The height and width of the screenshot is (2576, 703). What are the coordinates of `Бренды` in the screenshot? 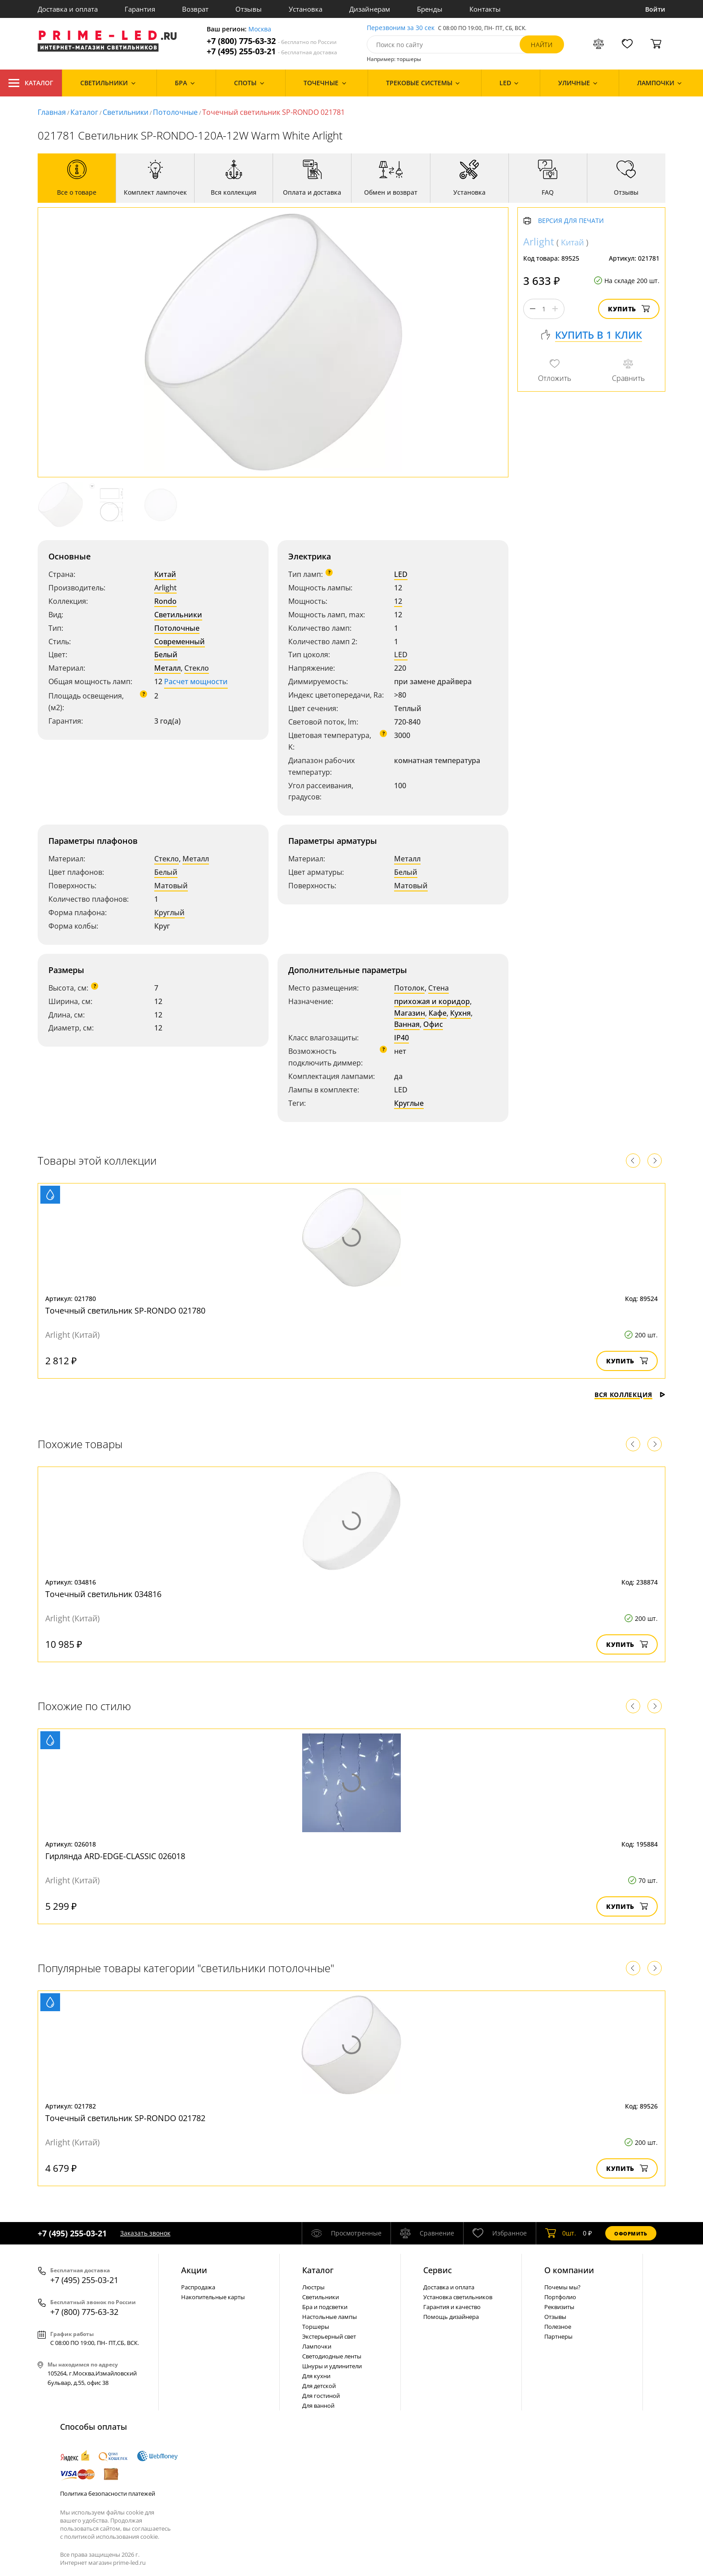 It's located at (430, 8).